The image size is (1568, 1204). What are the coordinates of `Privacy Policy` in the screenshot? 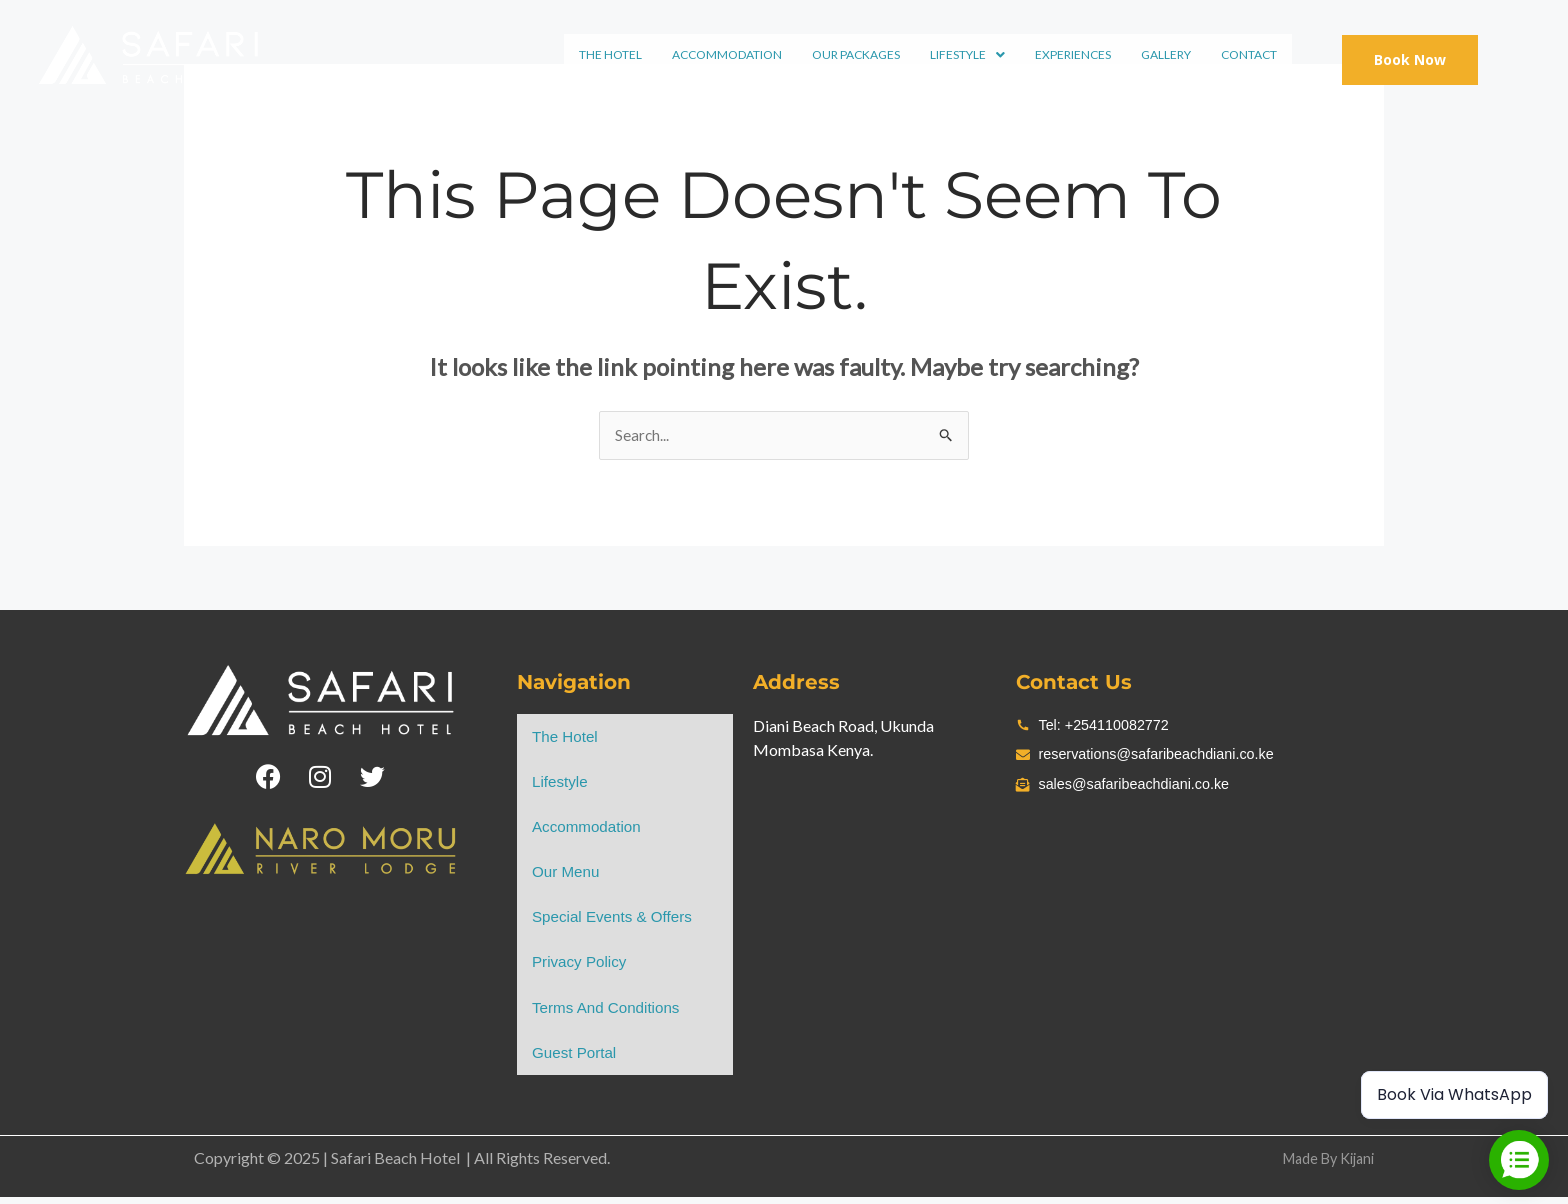 It's located at (582, 967).